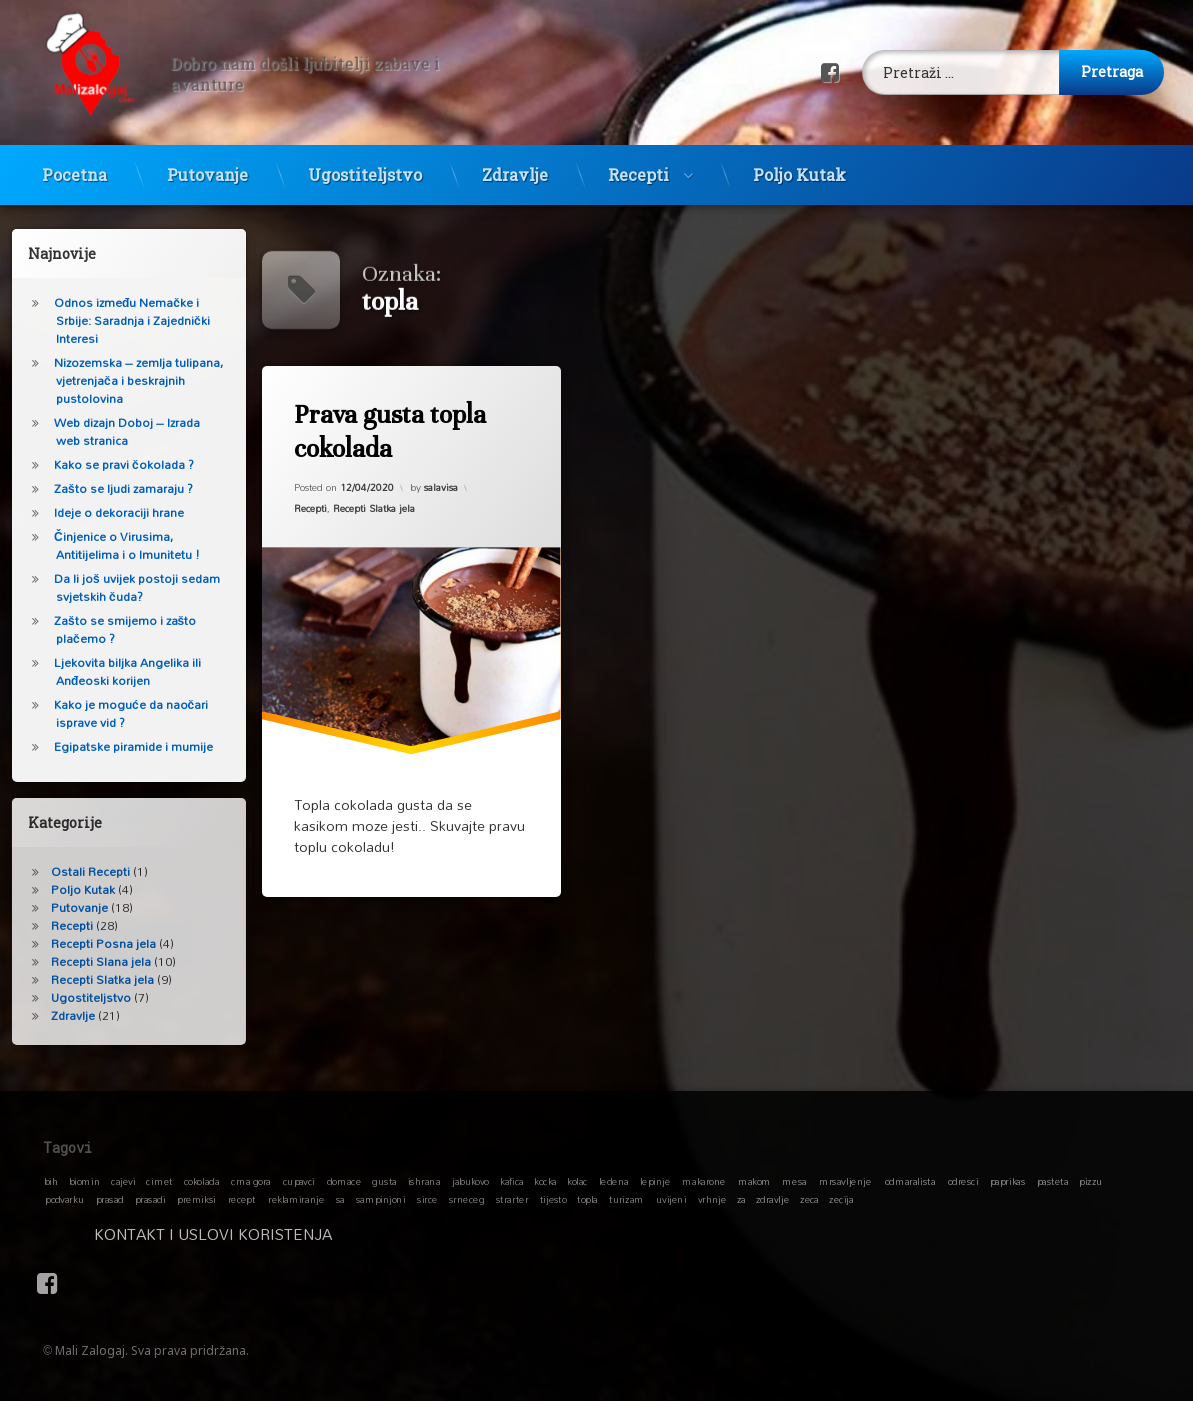 The width and height of the screenshot is (1193, 1401). Describe the element at coordinates (1053, 1181) in the screenshot. I see `pasteta [pasteta (1 stavka)]` at that location.